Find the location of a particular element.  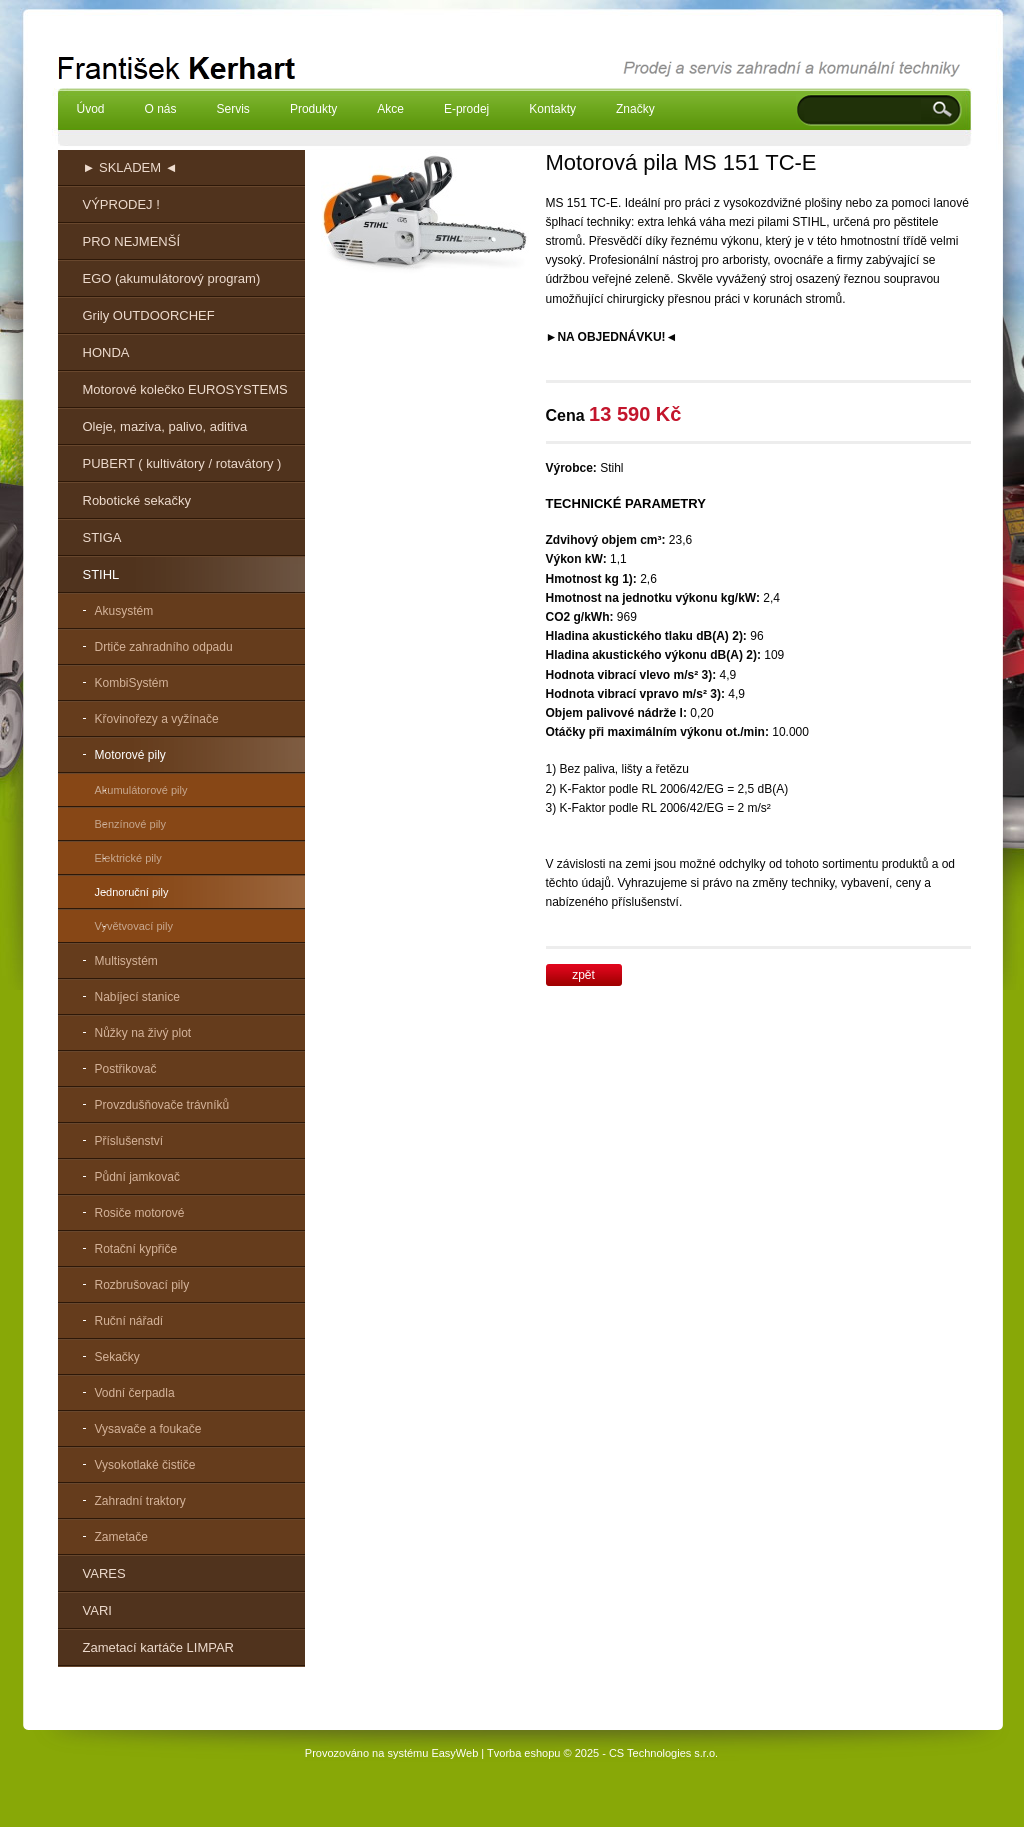

STIHL is located at coordinates (101, 574).